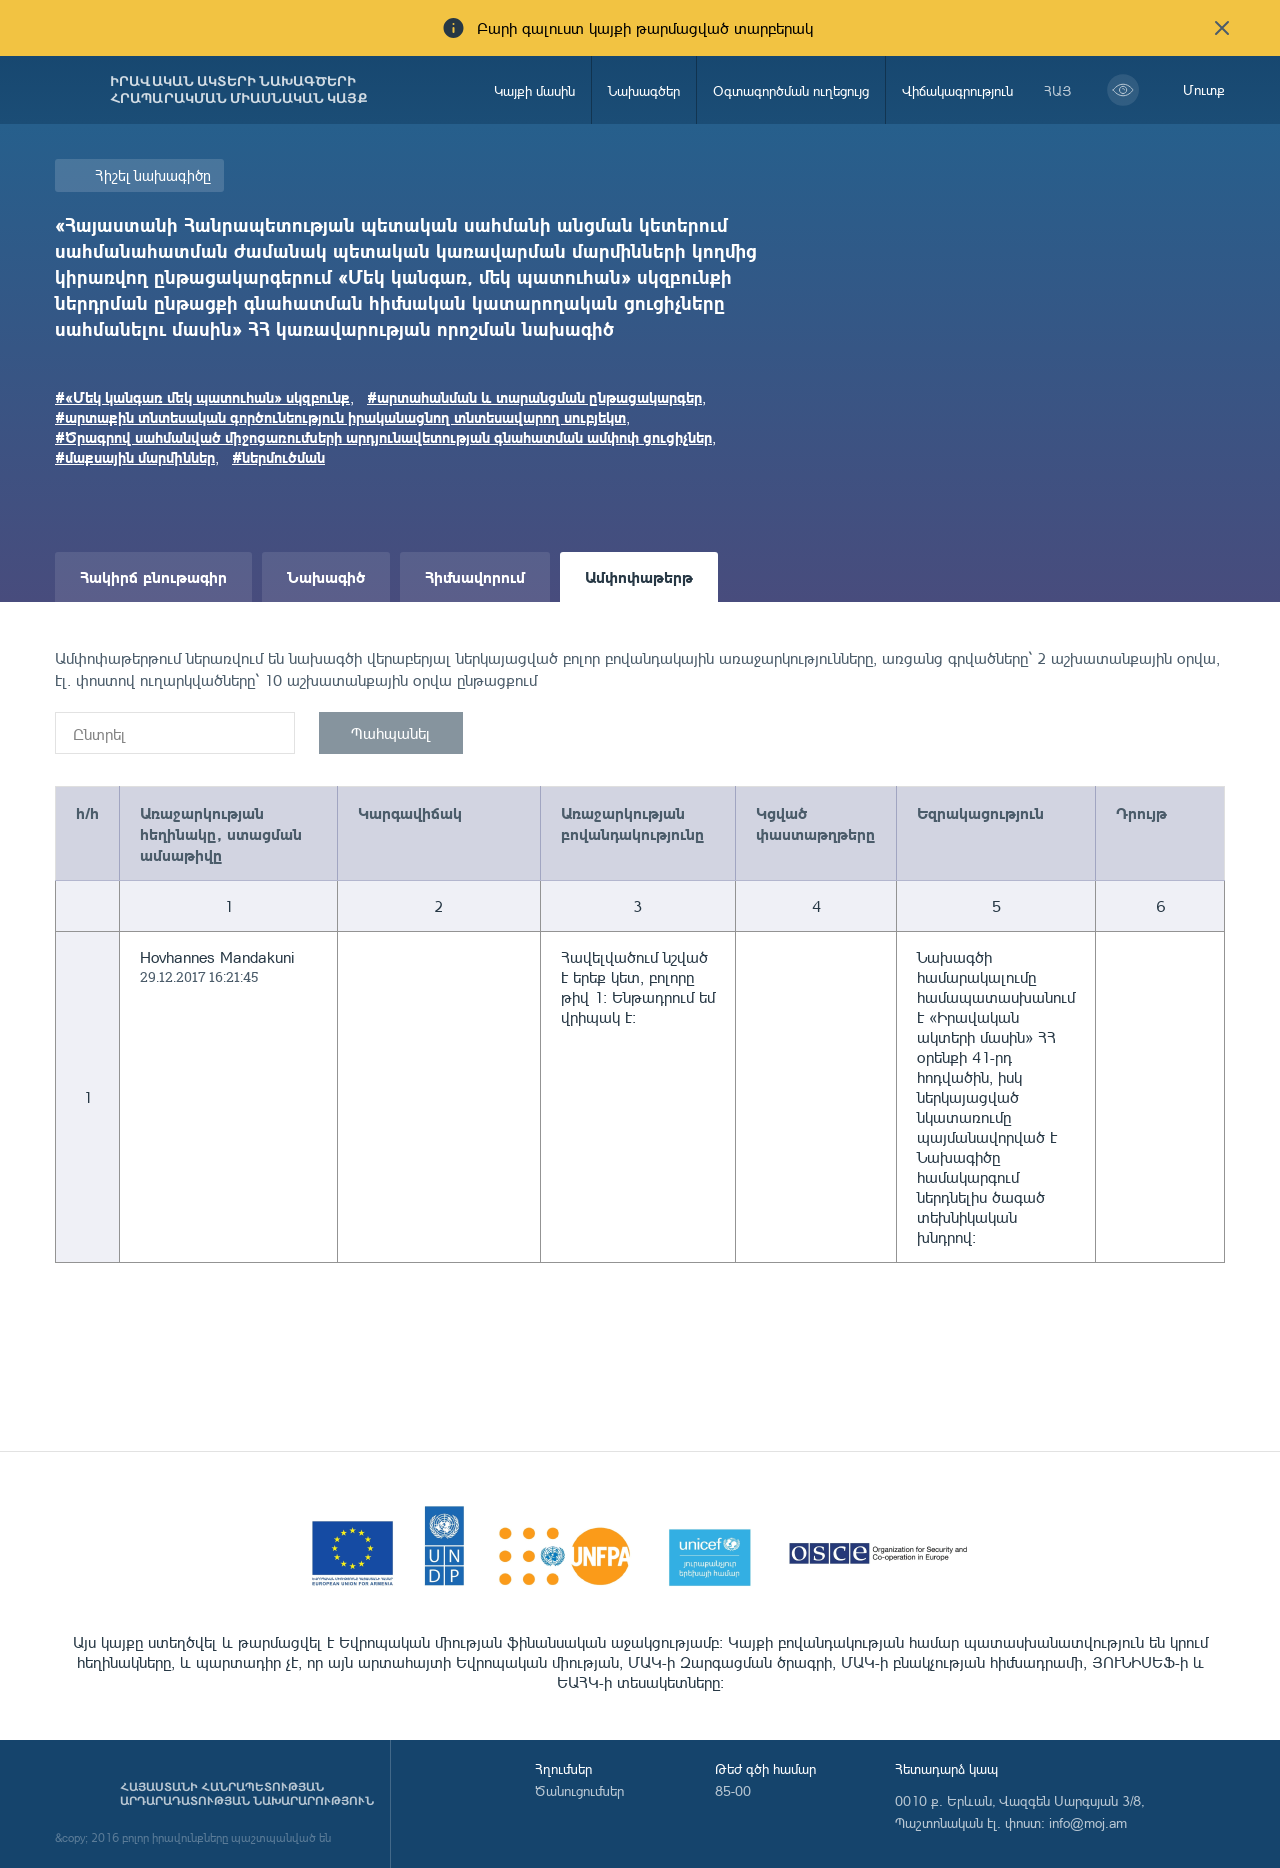 The image size is (1280, 1868). Describe the element at coordinates (644, 90) in the screenshot. I see `Նախագծեր` at that location.